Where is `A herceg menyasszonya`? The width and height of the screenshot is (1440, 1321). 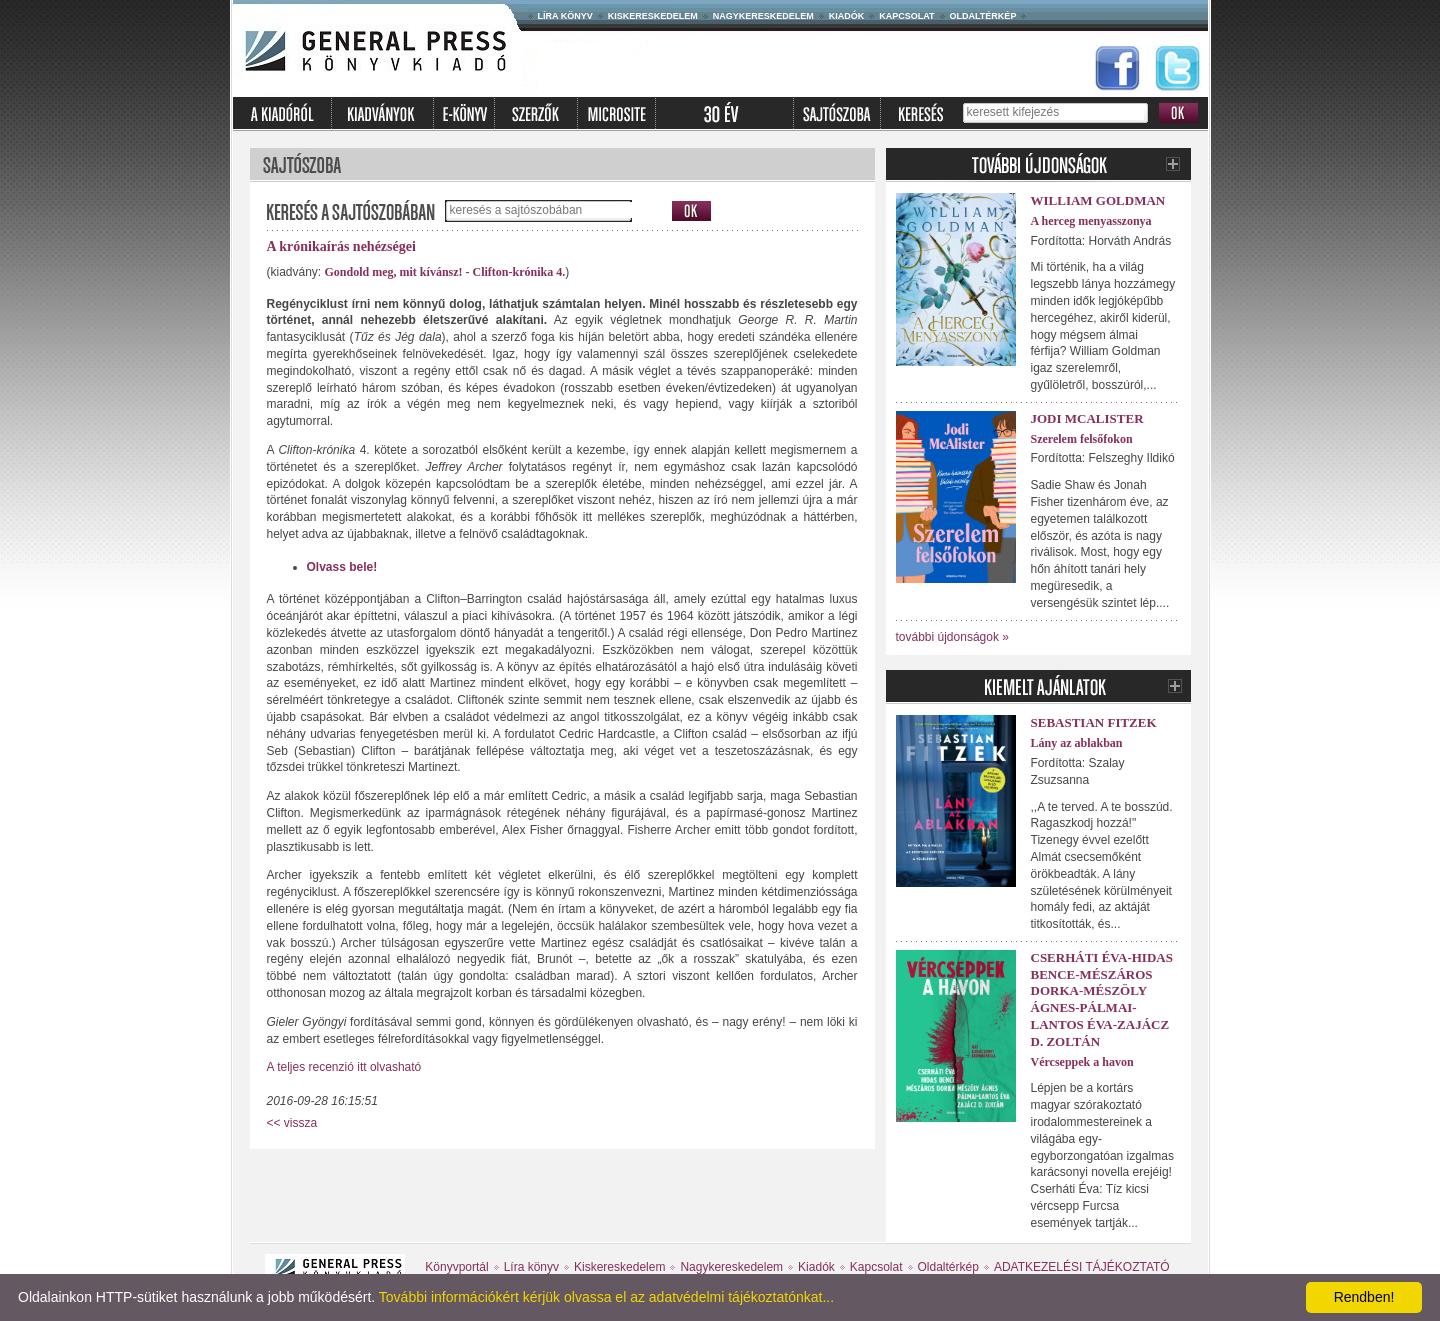
A herceg menyasszonya is located at coordinates (1091, 221).